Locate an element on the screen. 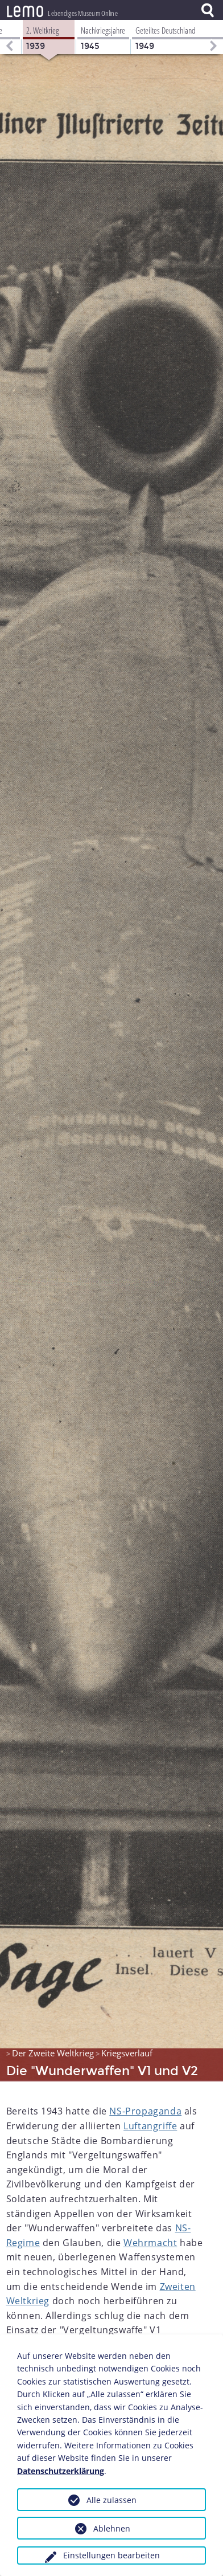 The image size is (223, 2576). Wehrmacht is located at coordinates (150, 2241).